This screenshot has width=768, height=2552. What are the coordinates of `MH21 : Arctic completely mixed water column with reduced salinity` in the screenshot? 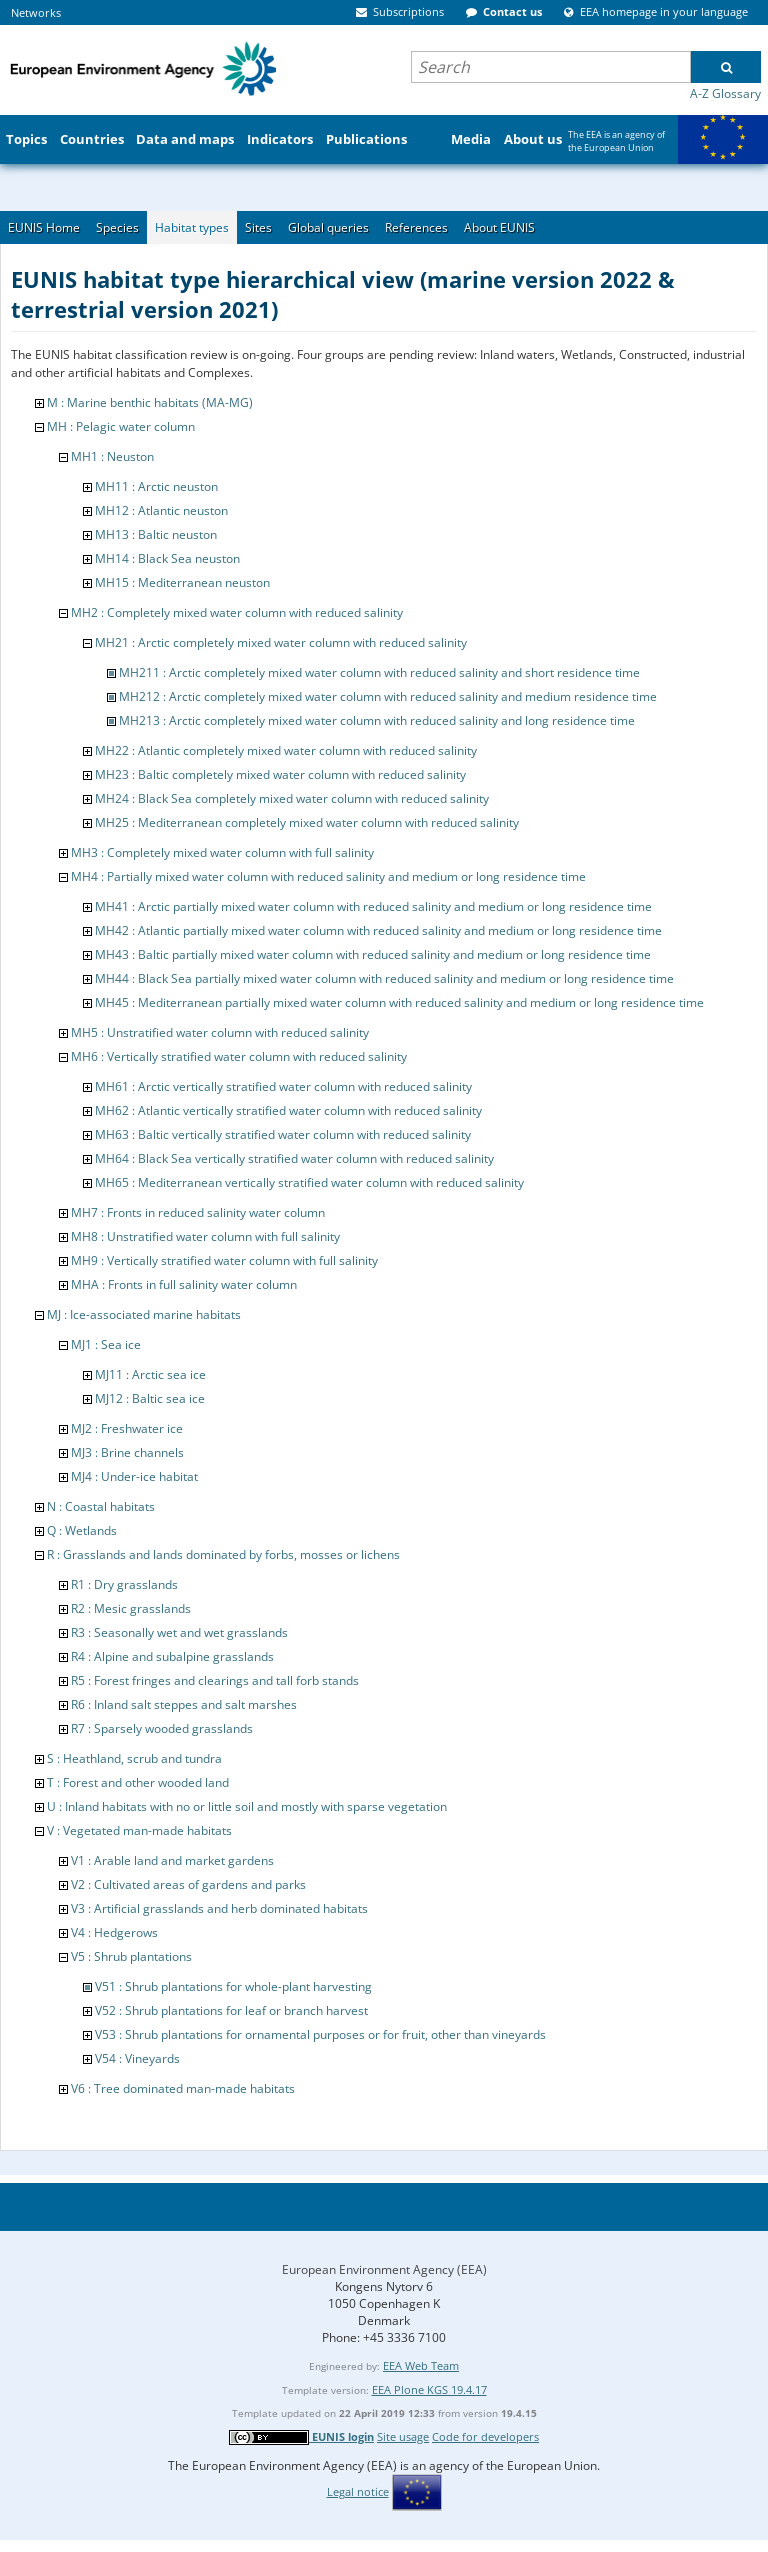 It's located at (281, 642).